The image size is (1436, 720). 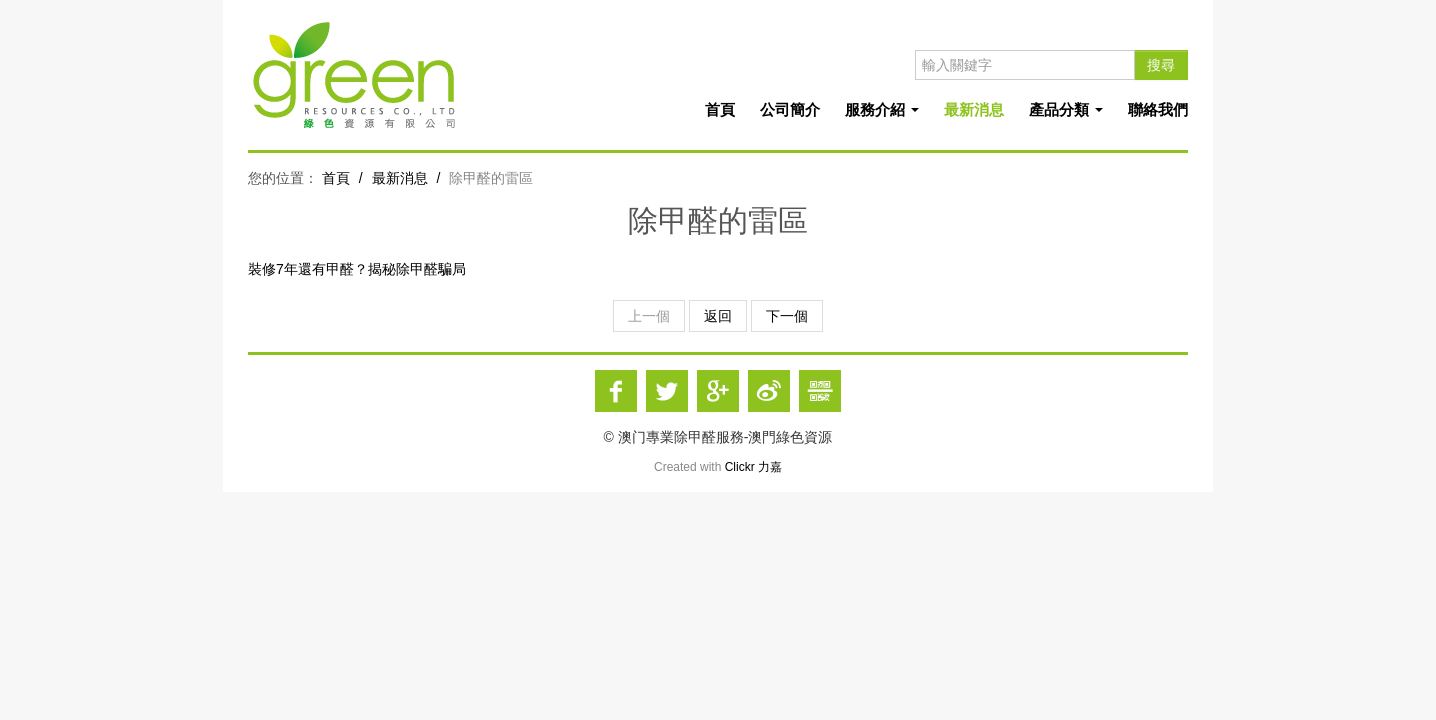 I want to click on 上一個, so click(x=649, y=316).